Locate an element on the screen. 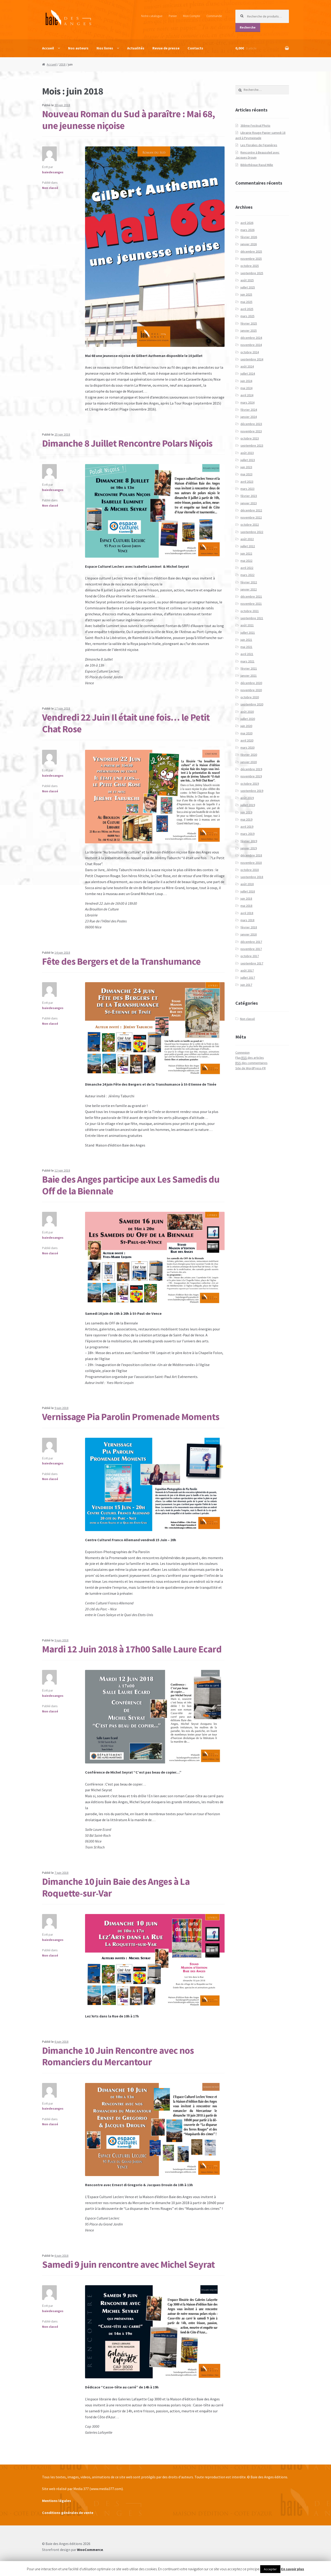  décembre 2023 is located at coordinates (251, 424).